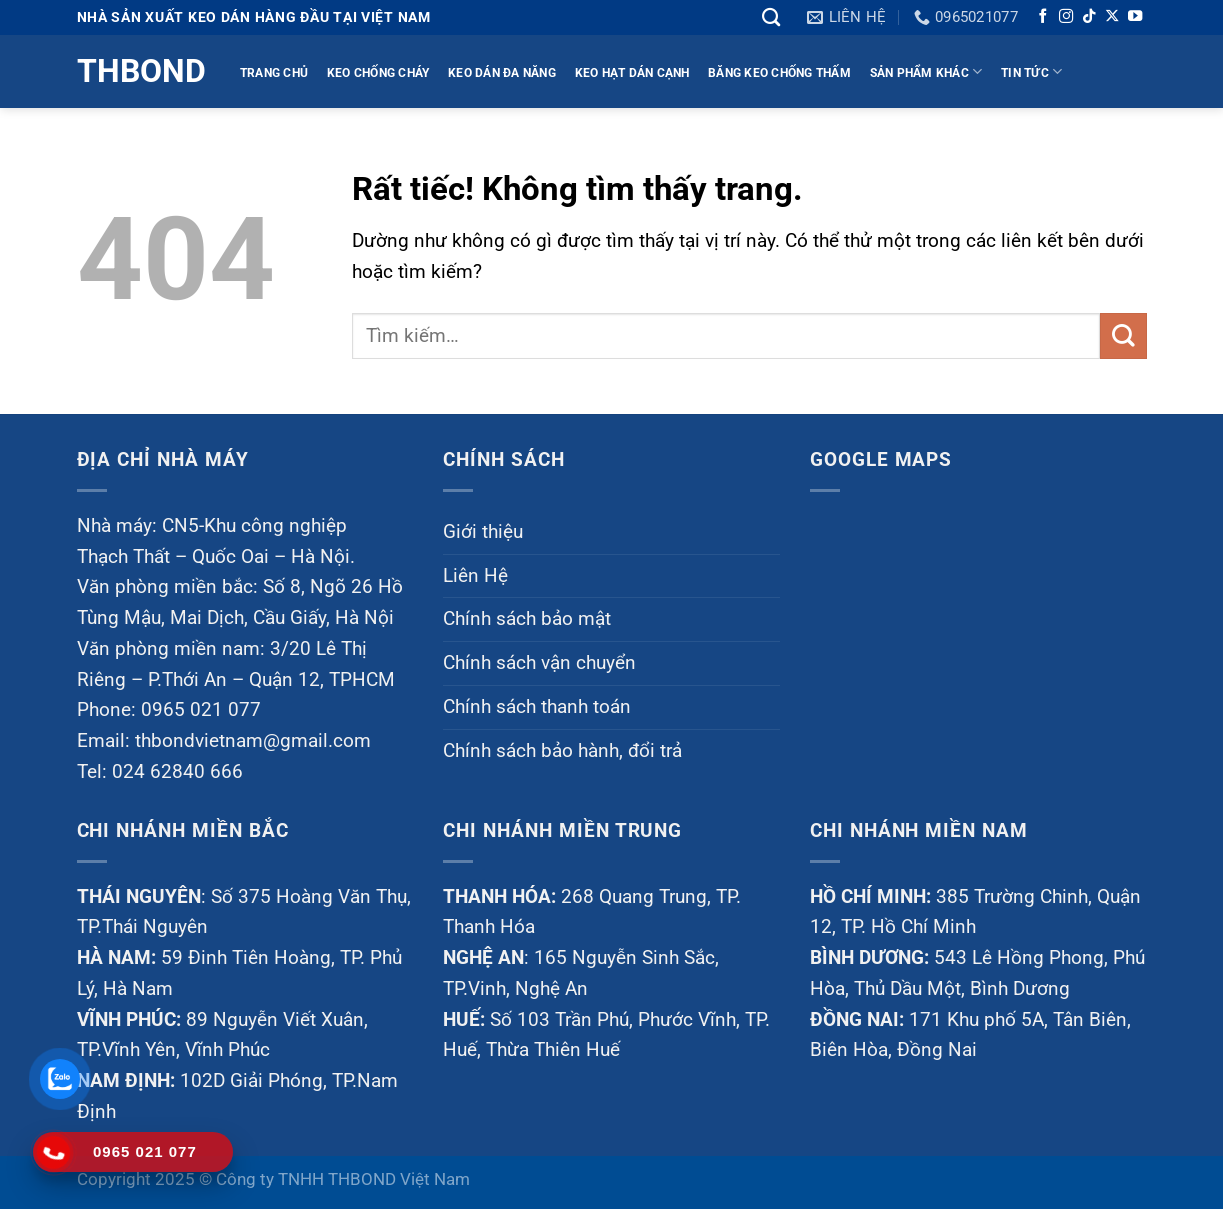 The width and height of the screenshot is (1223, 1209). What do you see at coordinates (1135, 17) in the screenshot?
I see `[Theo dõi trên YouTube]` at bounding box center [1135, 17].